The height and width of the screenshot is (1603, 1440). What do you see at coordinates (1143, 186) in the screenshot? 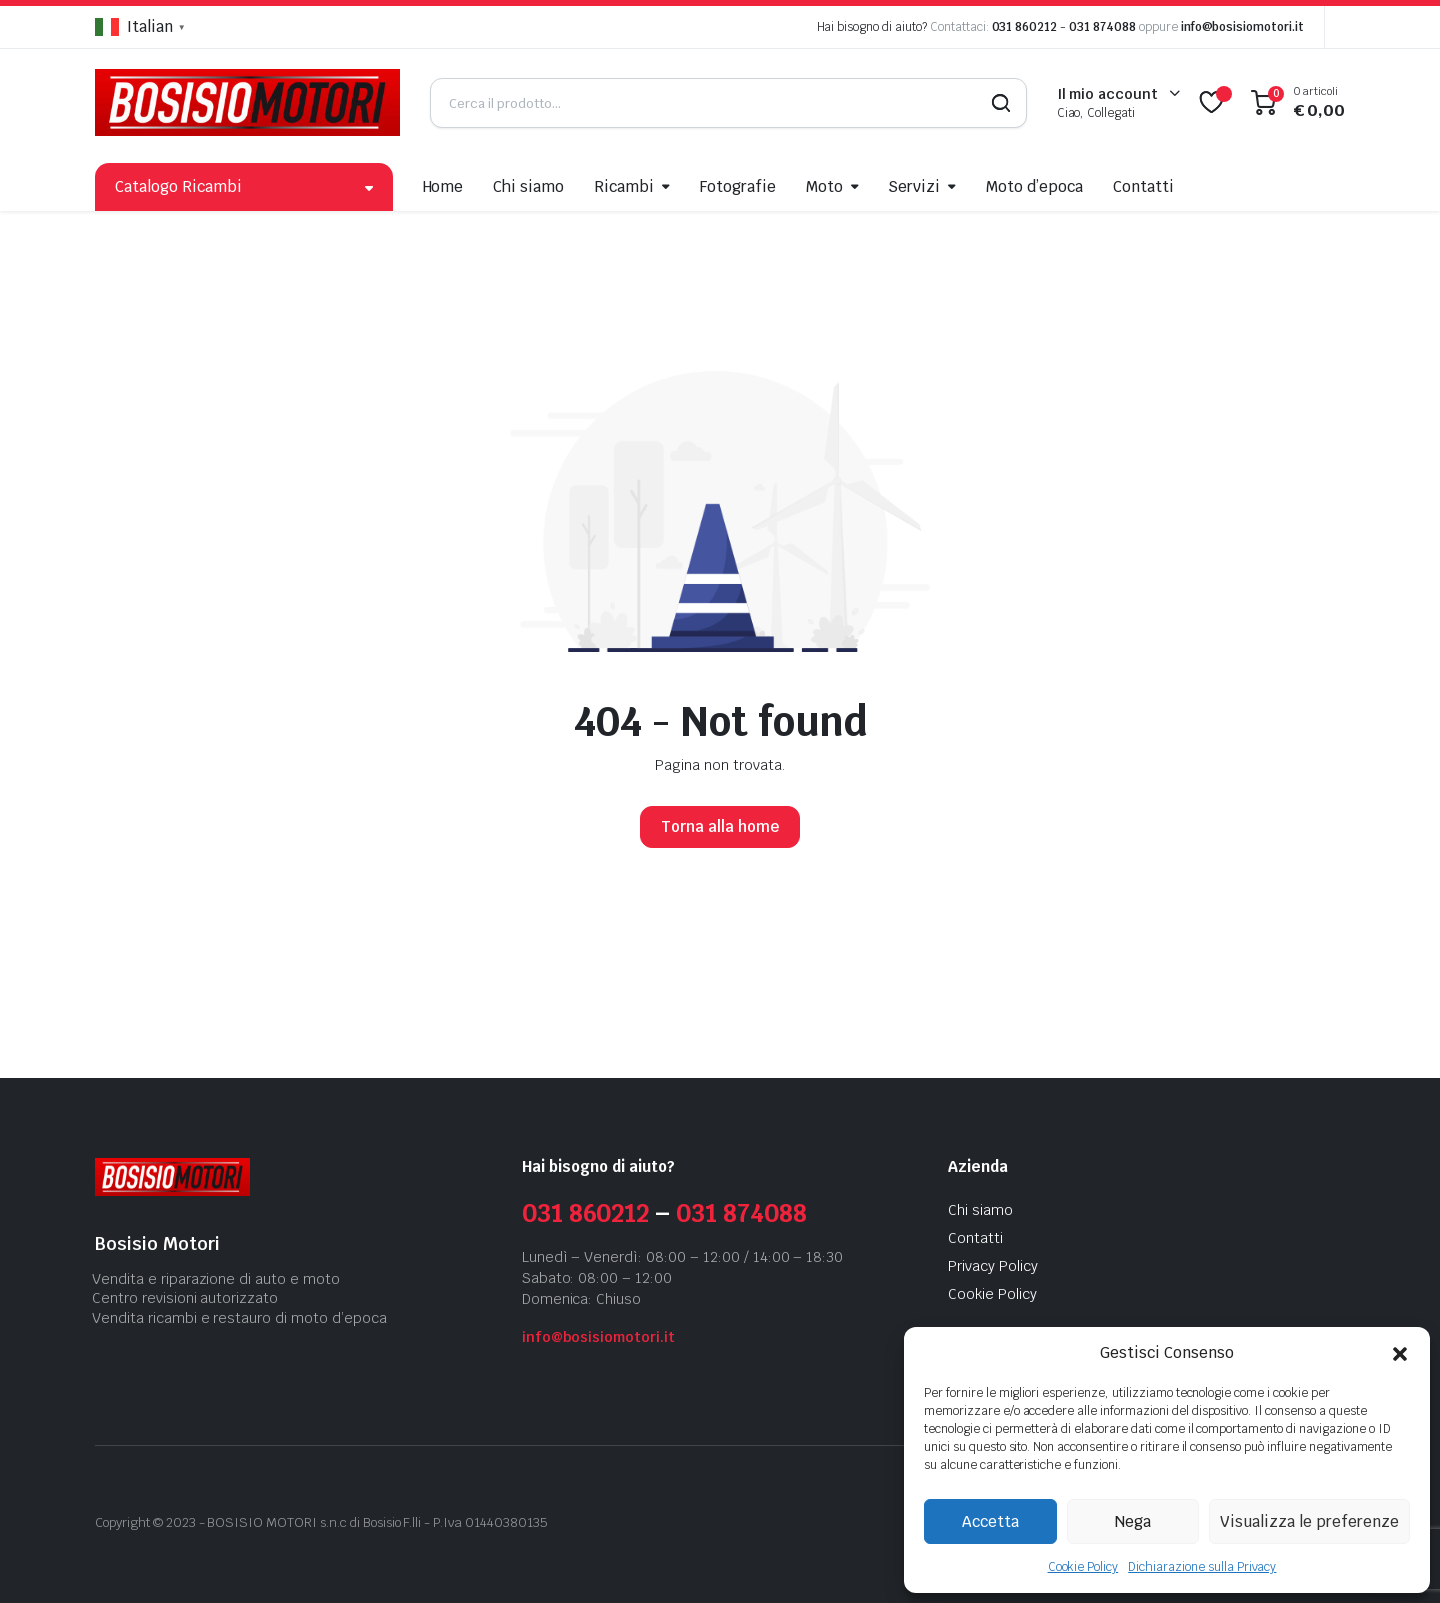
I see `Contatti` at bounding box center [1143, 186].